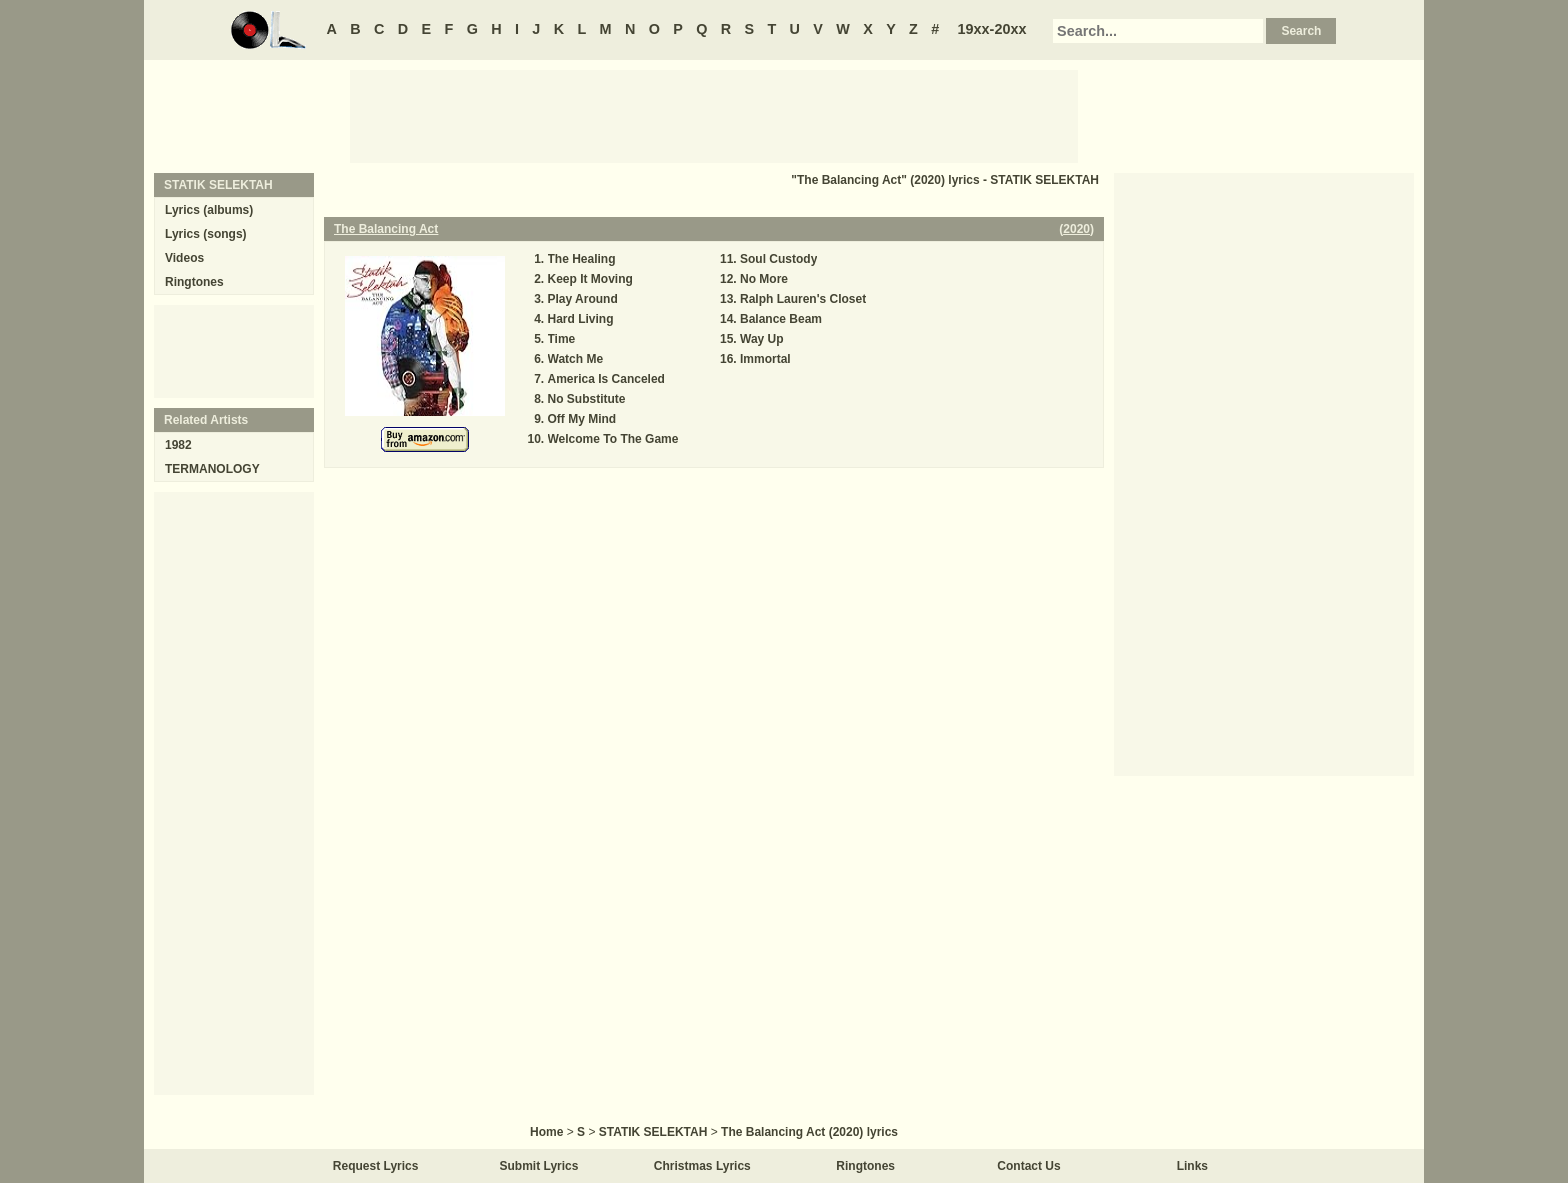 The height and width of the screenshot is (1183, 1568). What do you see at coordinates (194, 282) in the screenshot?
I see `Ringtones` at bounding box center [194, 282].